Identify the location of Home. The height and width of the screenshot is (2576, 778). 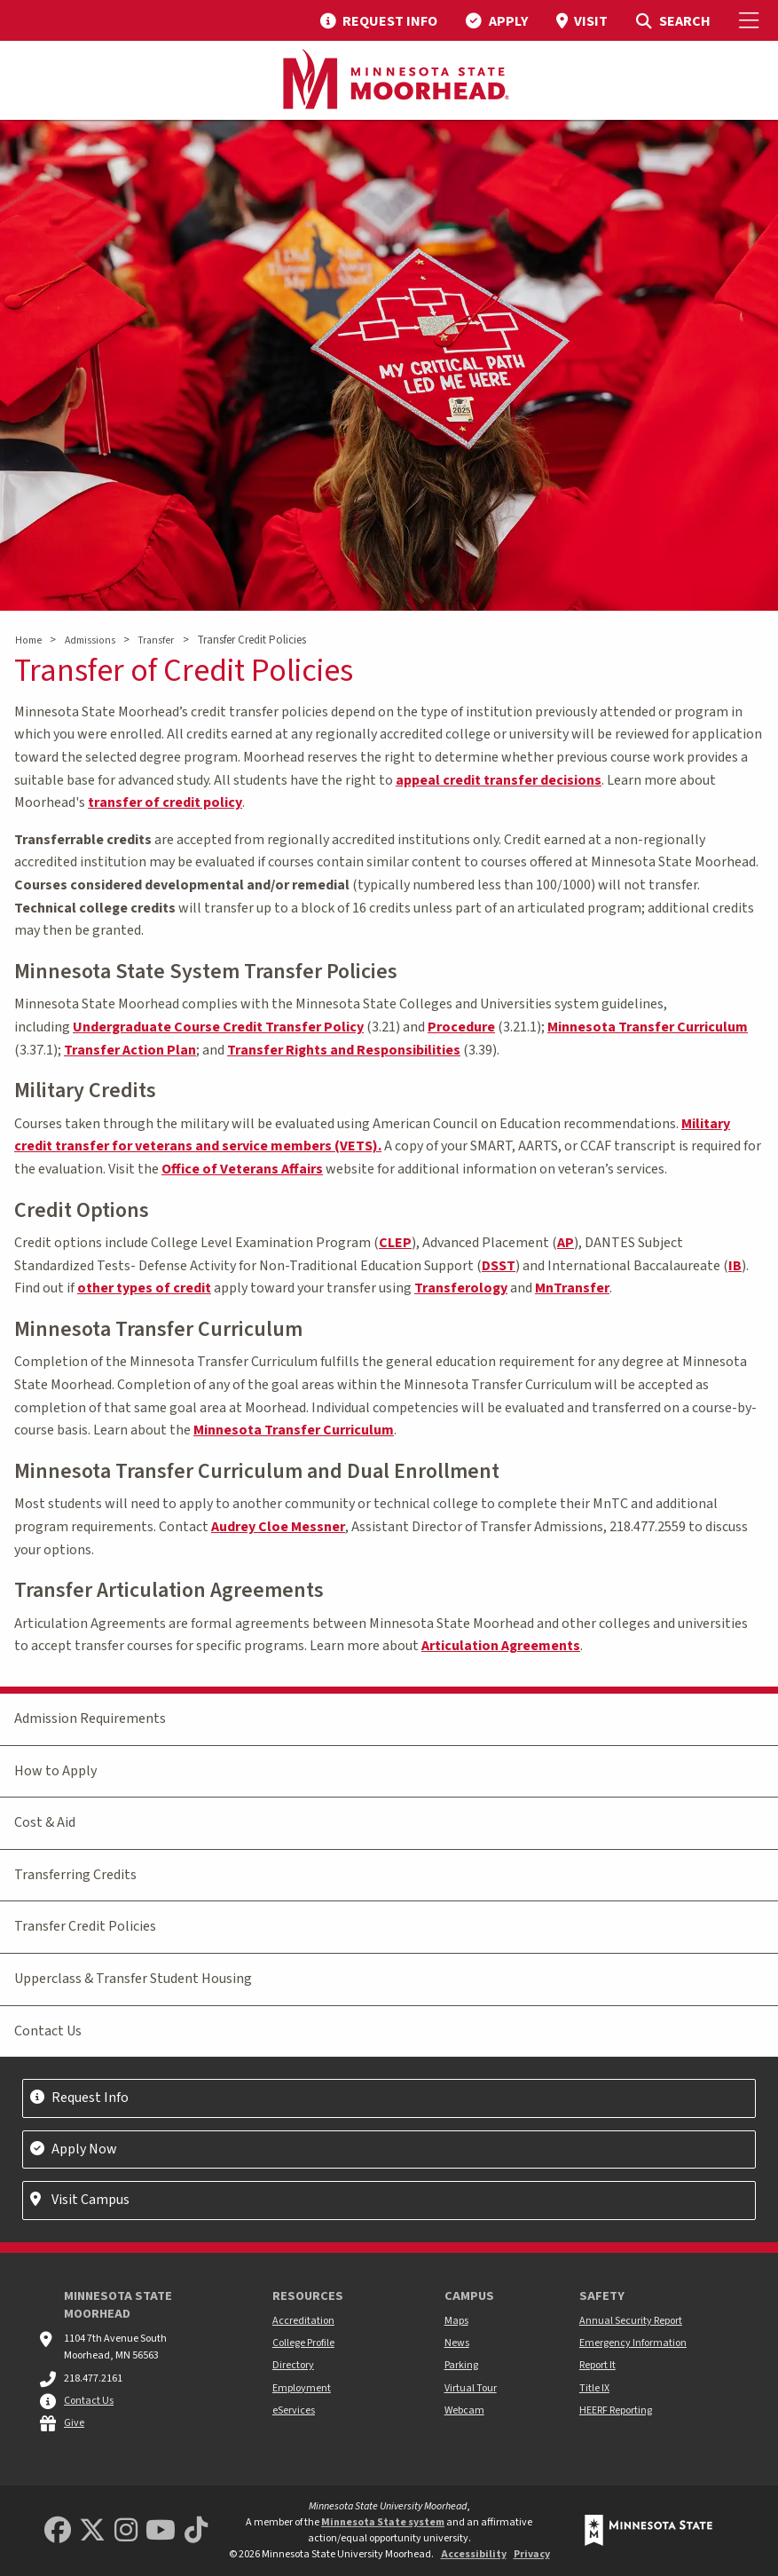
(28, 640).